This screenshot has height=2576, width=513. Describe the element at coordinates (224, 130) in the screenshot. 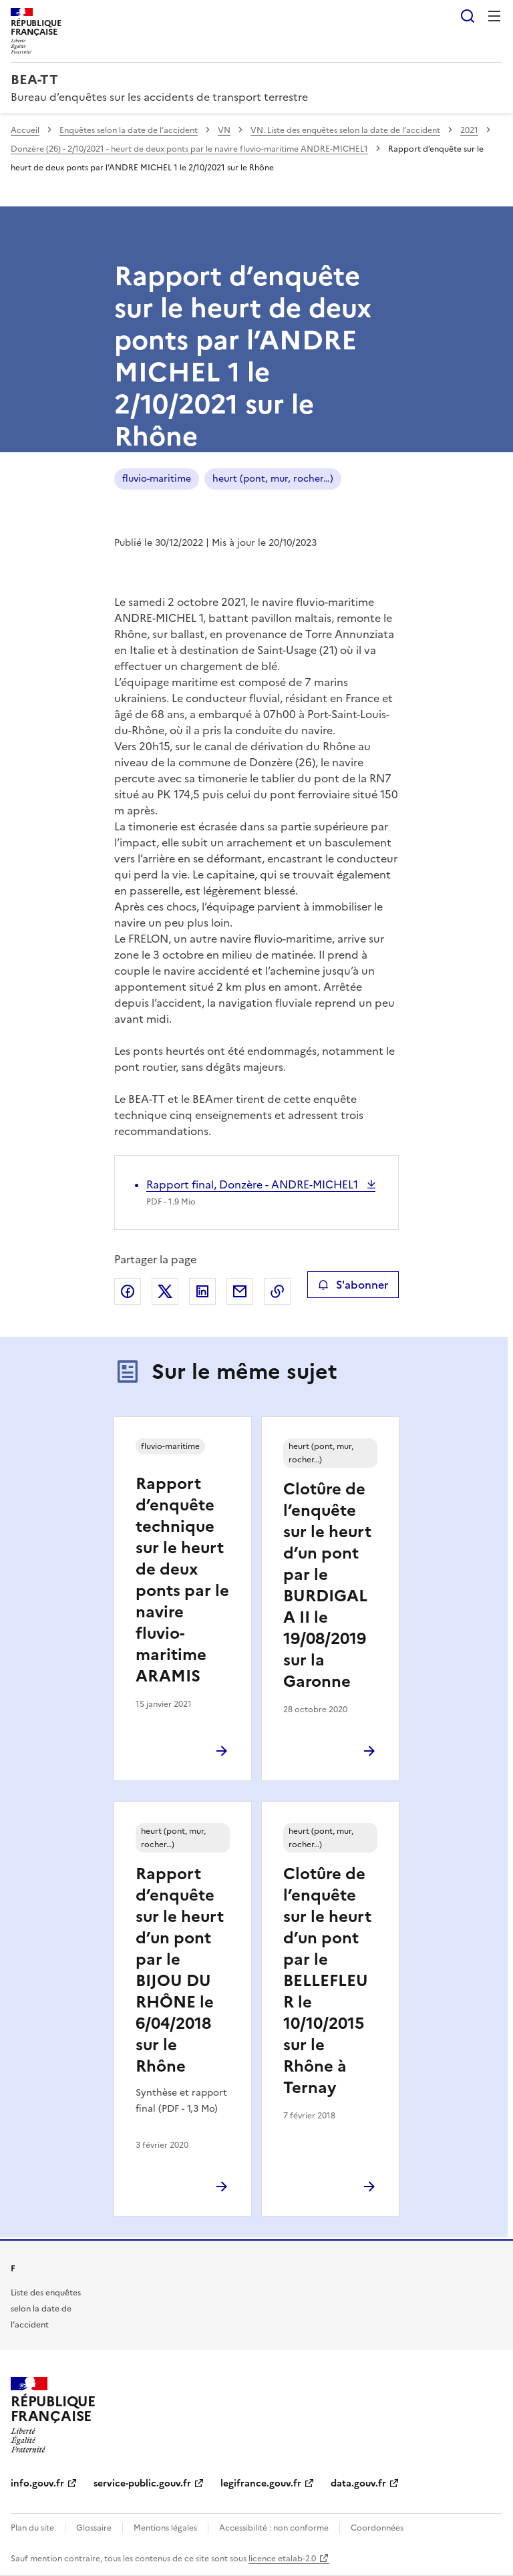

I see `VN` at that location.